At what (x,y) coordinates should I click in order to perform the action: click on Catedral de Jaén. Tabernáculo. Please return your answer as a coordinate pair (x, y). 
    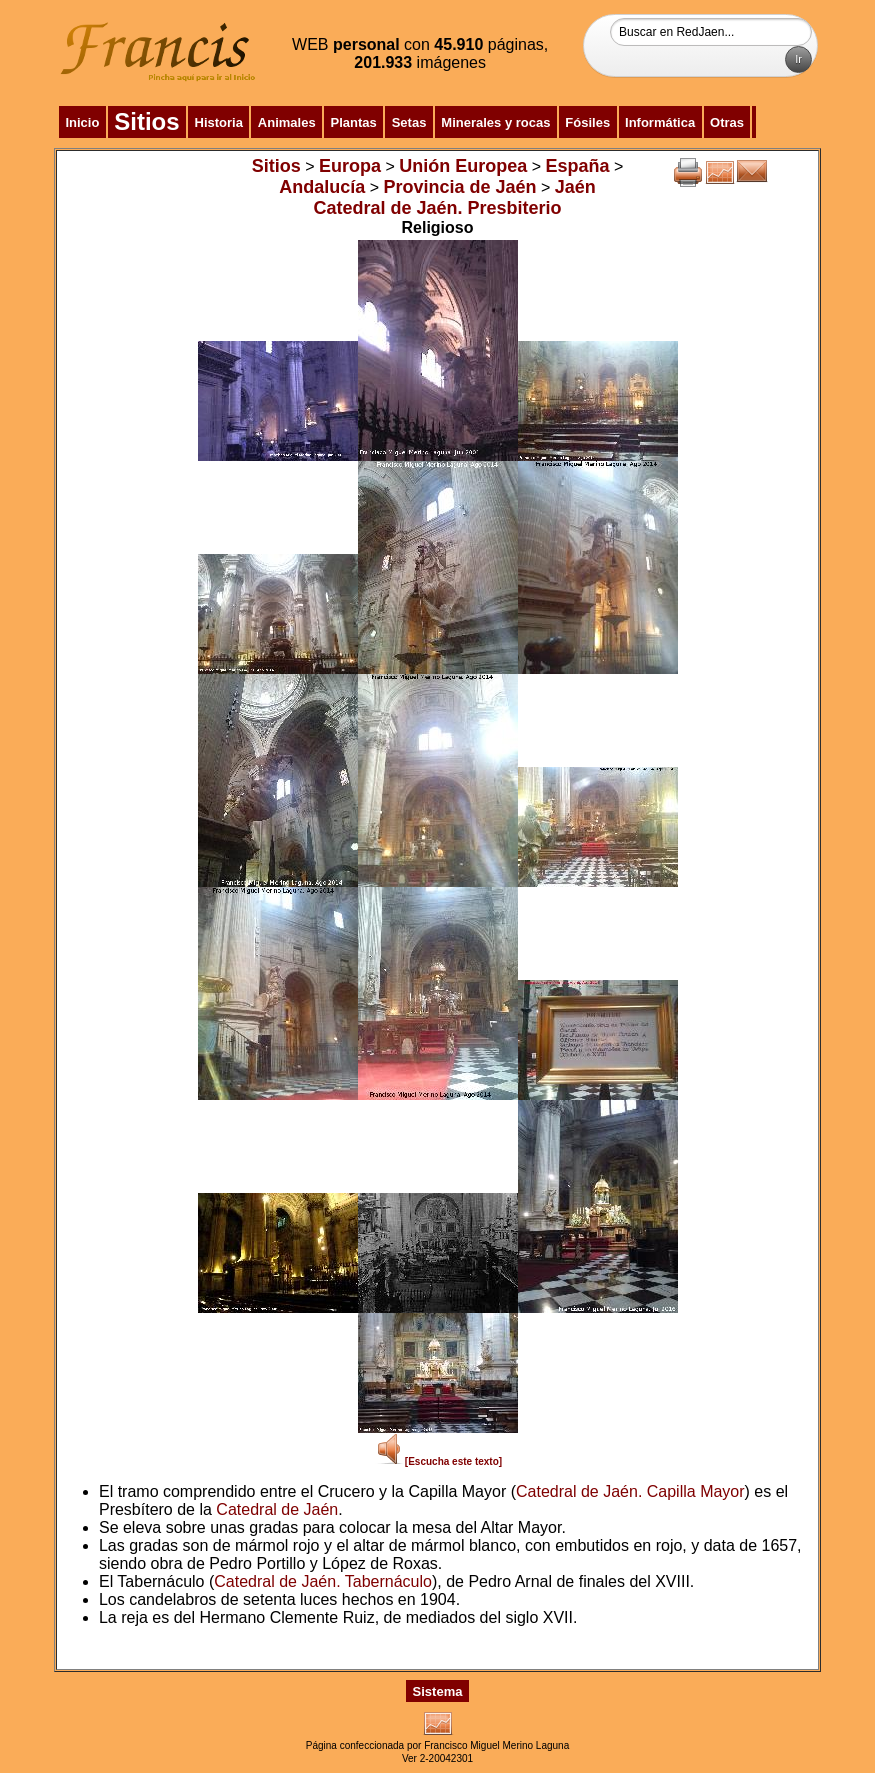
    Looking at the image, I should click on (323, 1581).